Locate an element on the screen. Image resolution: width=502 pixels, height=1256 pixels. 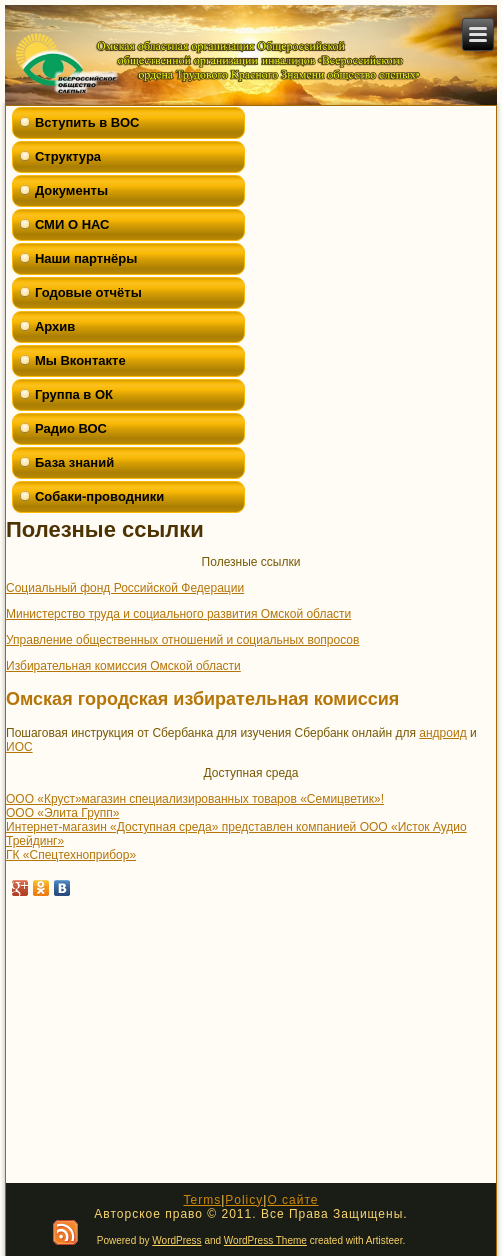
WordPress is located at coordinates (176, 1240).